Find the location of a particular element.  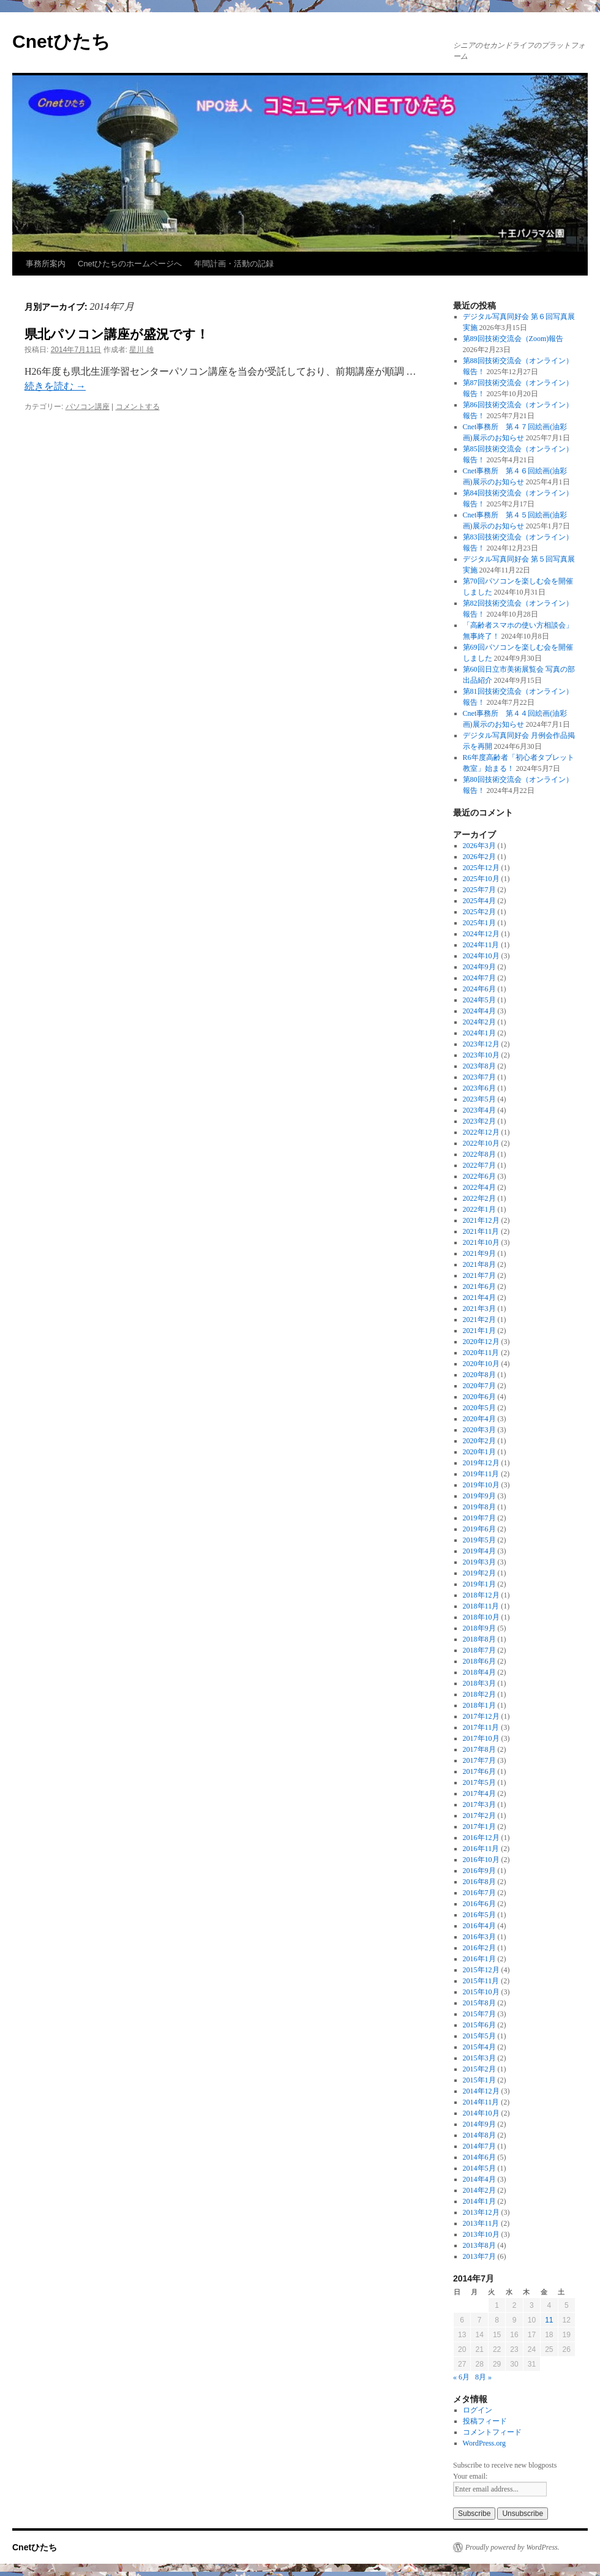

2015年4月 is located at coordinates (479, 2047).